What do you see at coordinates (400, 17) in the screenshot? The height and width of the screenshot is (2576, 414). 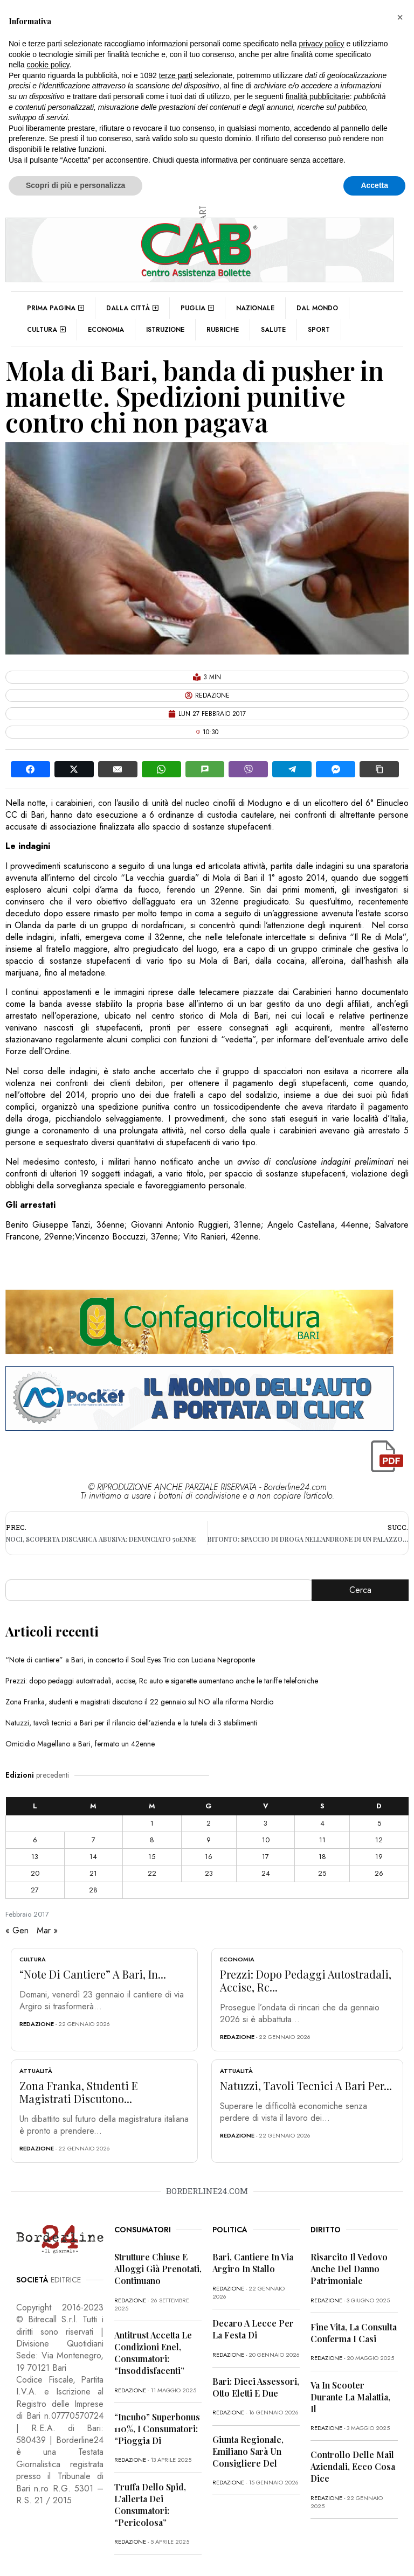 I see `[button]` at bounding box center [400, 17].